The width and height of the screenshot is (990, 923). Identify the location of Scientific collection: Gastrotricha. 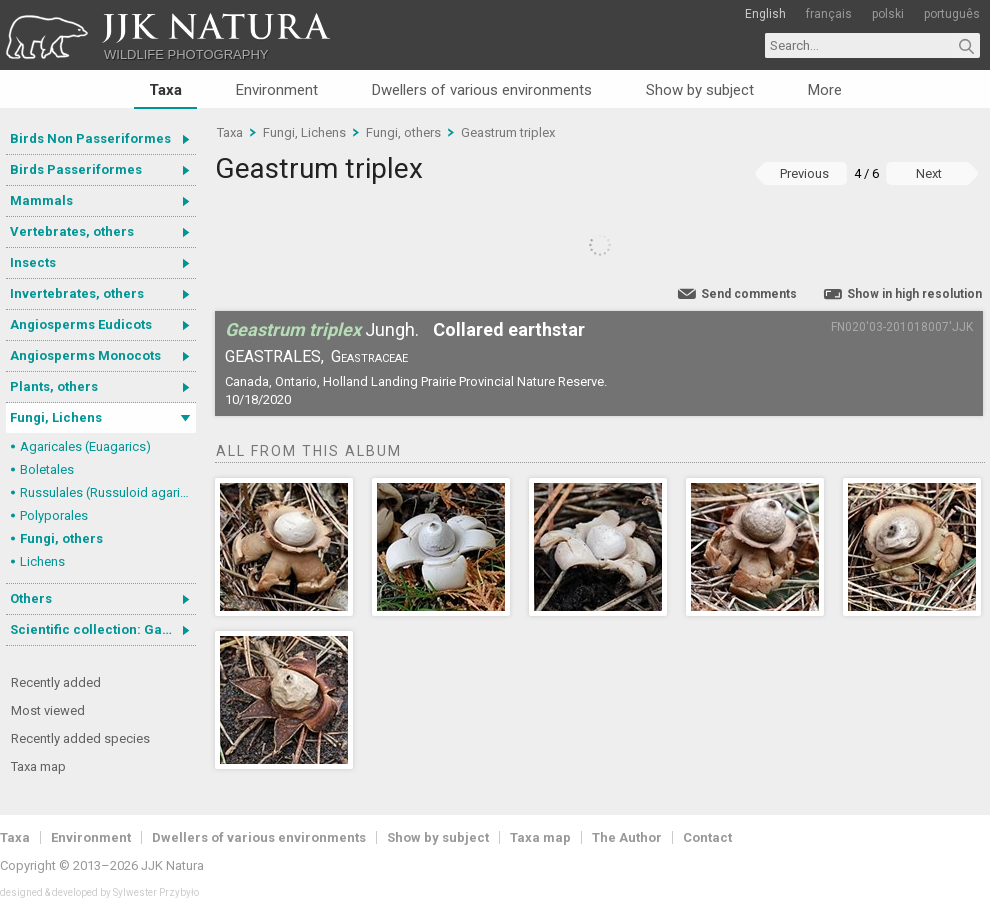
(103, 629).